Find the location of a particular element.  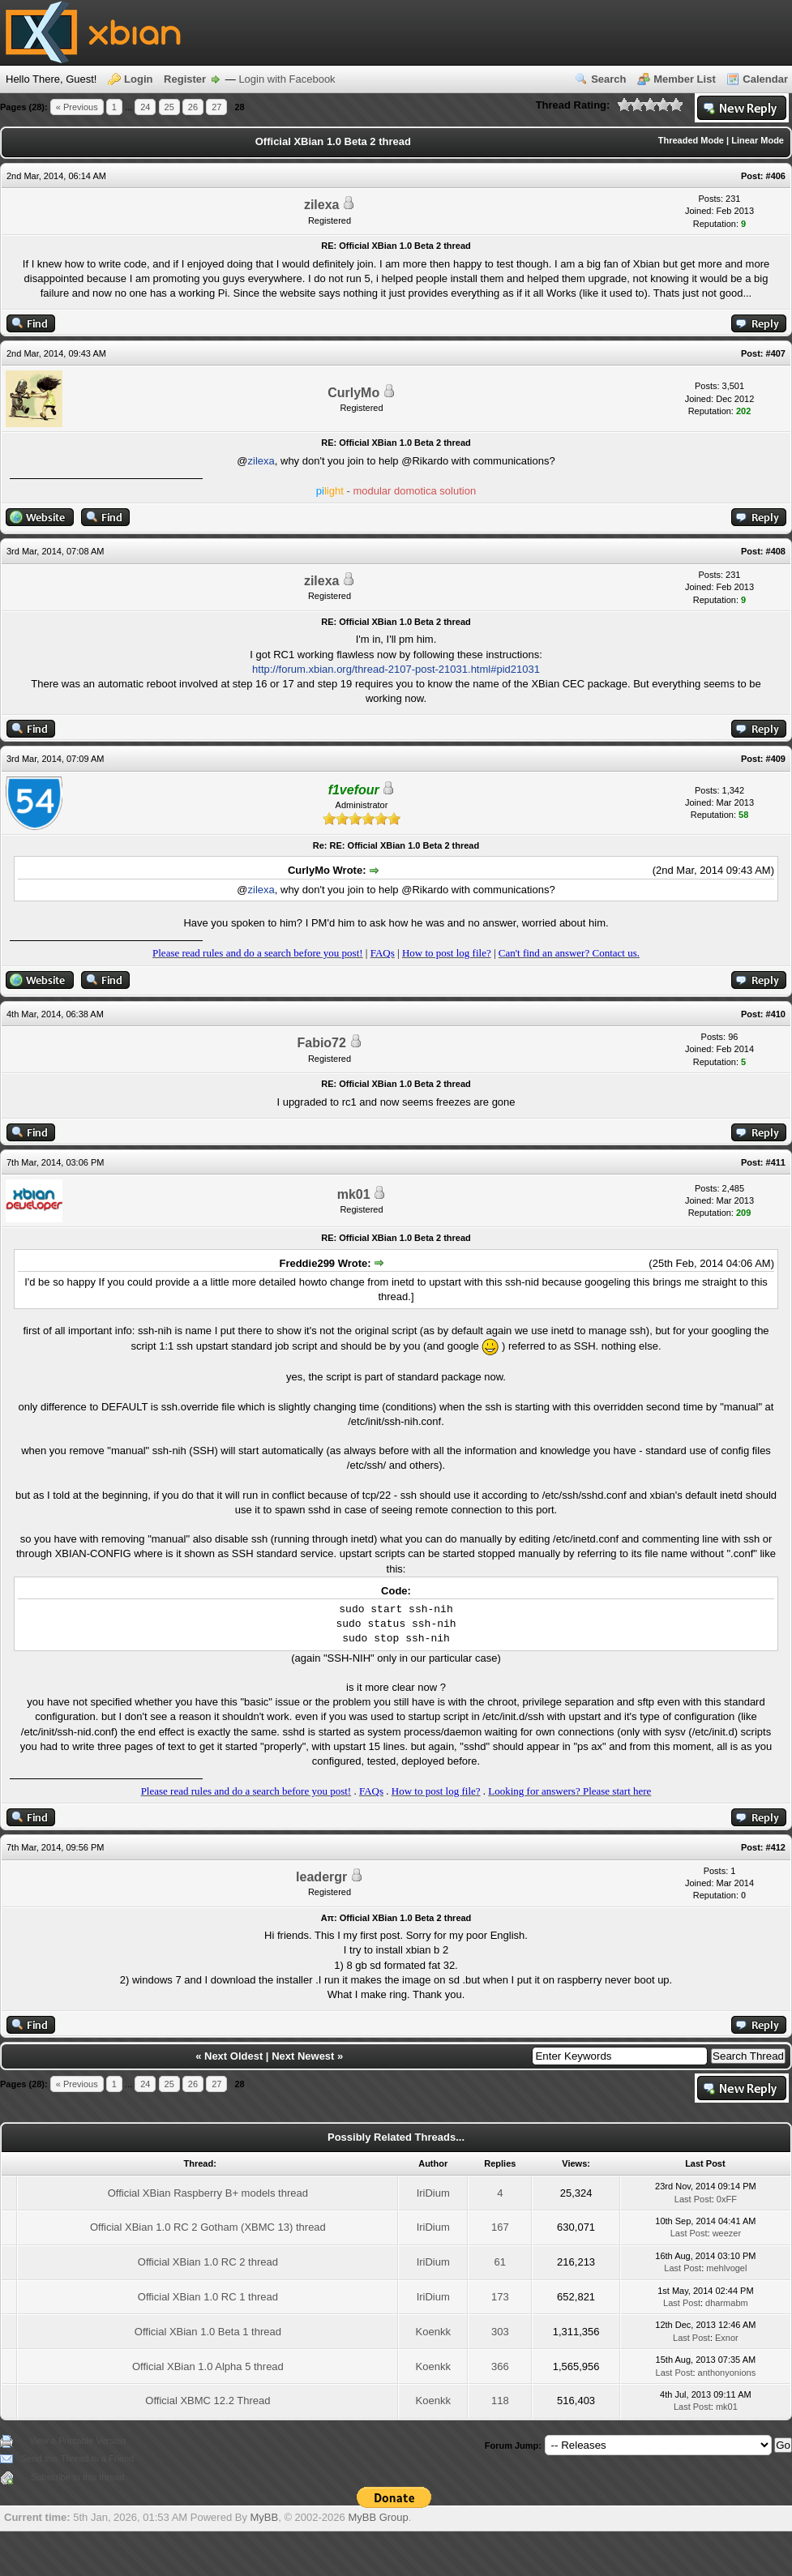

Official XBian 1.0 Beta 1 thread is located at coordinates (208, 2332).